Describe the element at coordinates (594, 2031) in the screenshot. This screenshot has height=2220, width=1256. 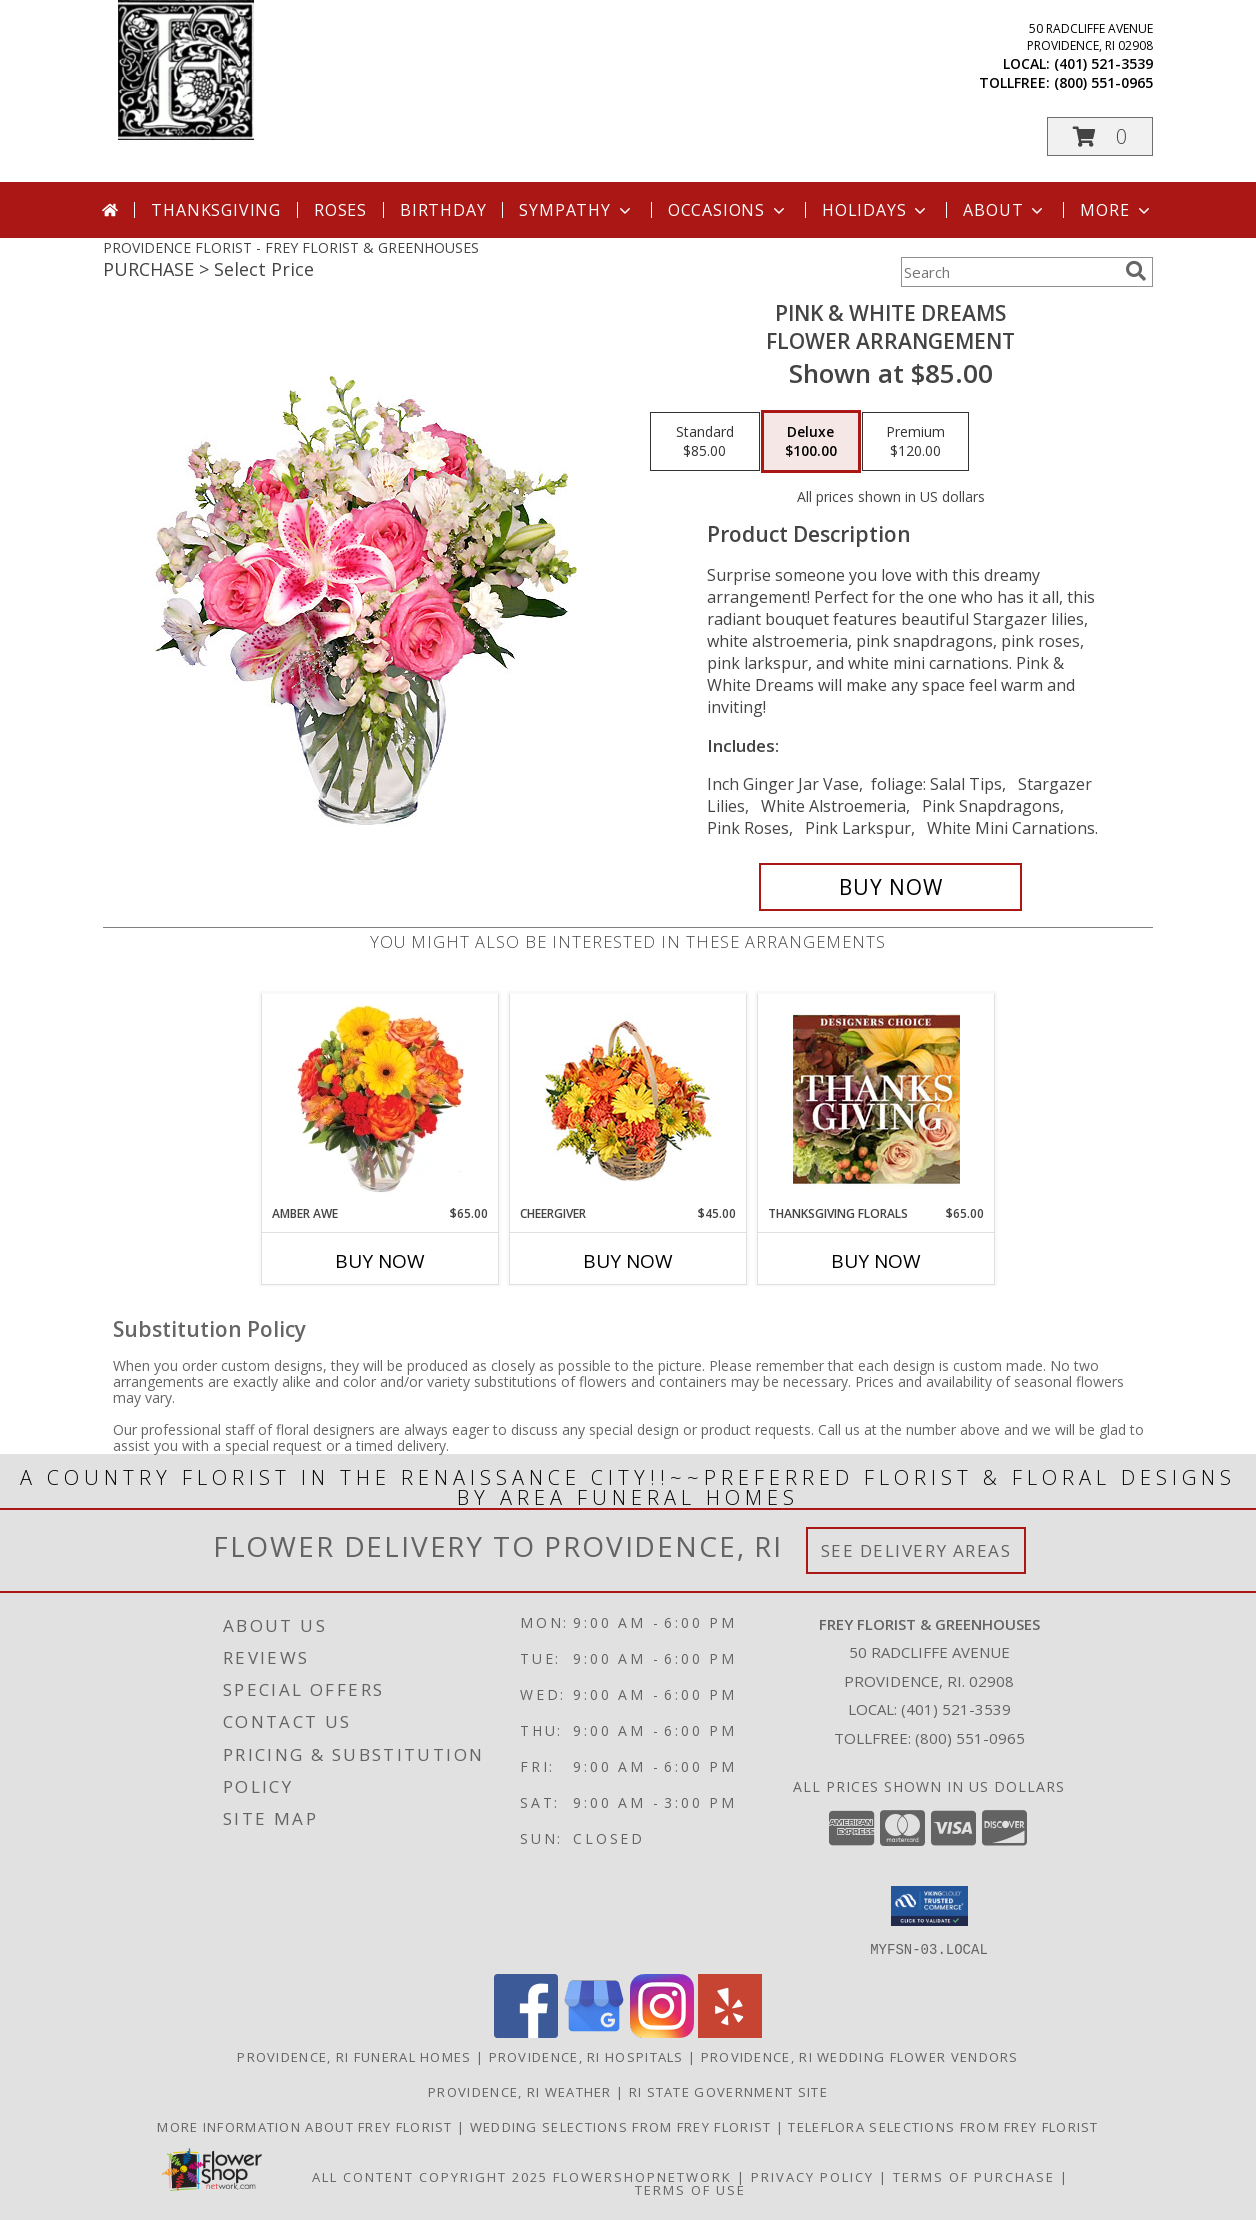
I see `[View our Google Business Page]` at that location.